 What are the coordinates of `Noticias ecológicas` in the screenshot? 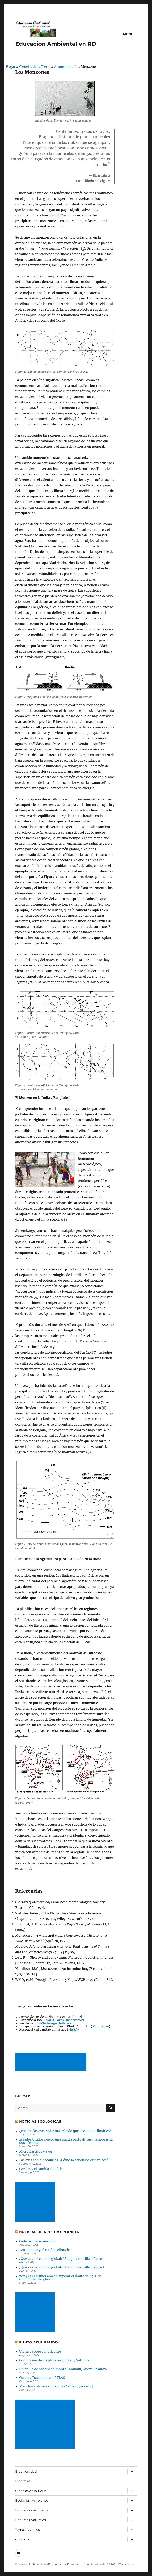 It's located at (40, 2121).